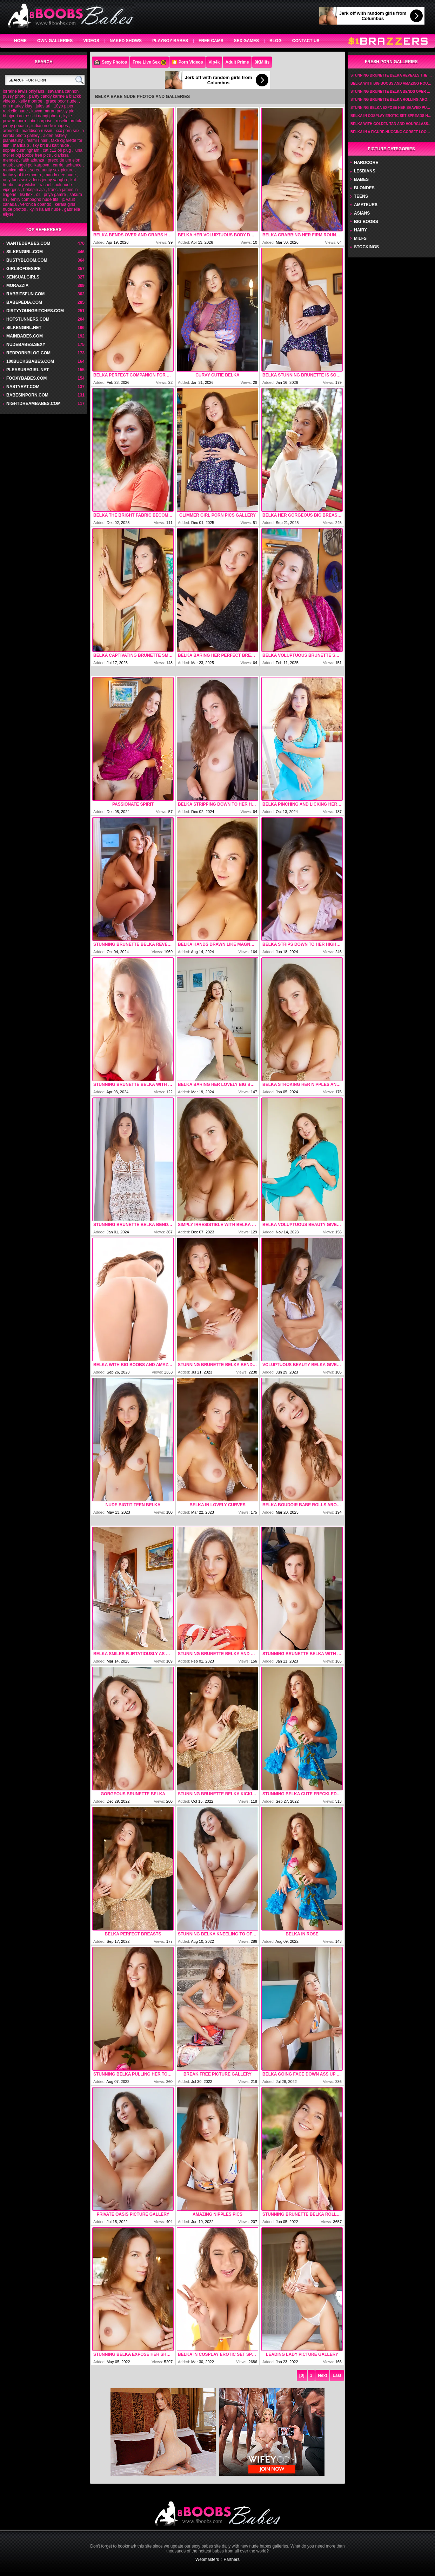 This screenshot has height=2576, width=435. I want to click on Belka In Cosplay Erotic Set Spreads Her Pussy, so click(217, 2354).